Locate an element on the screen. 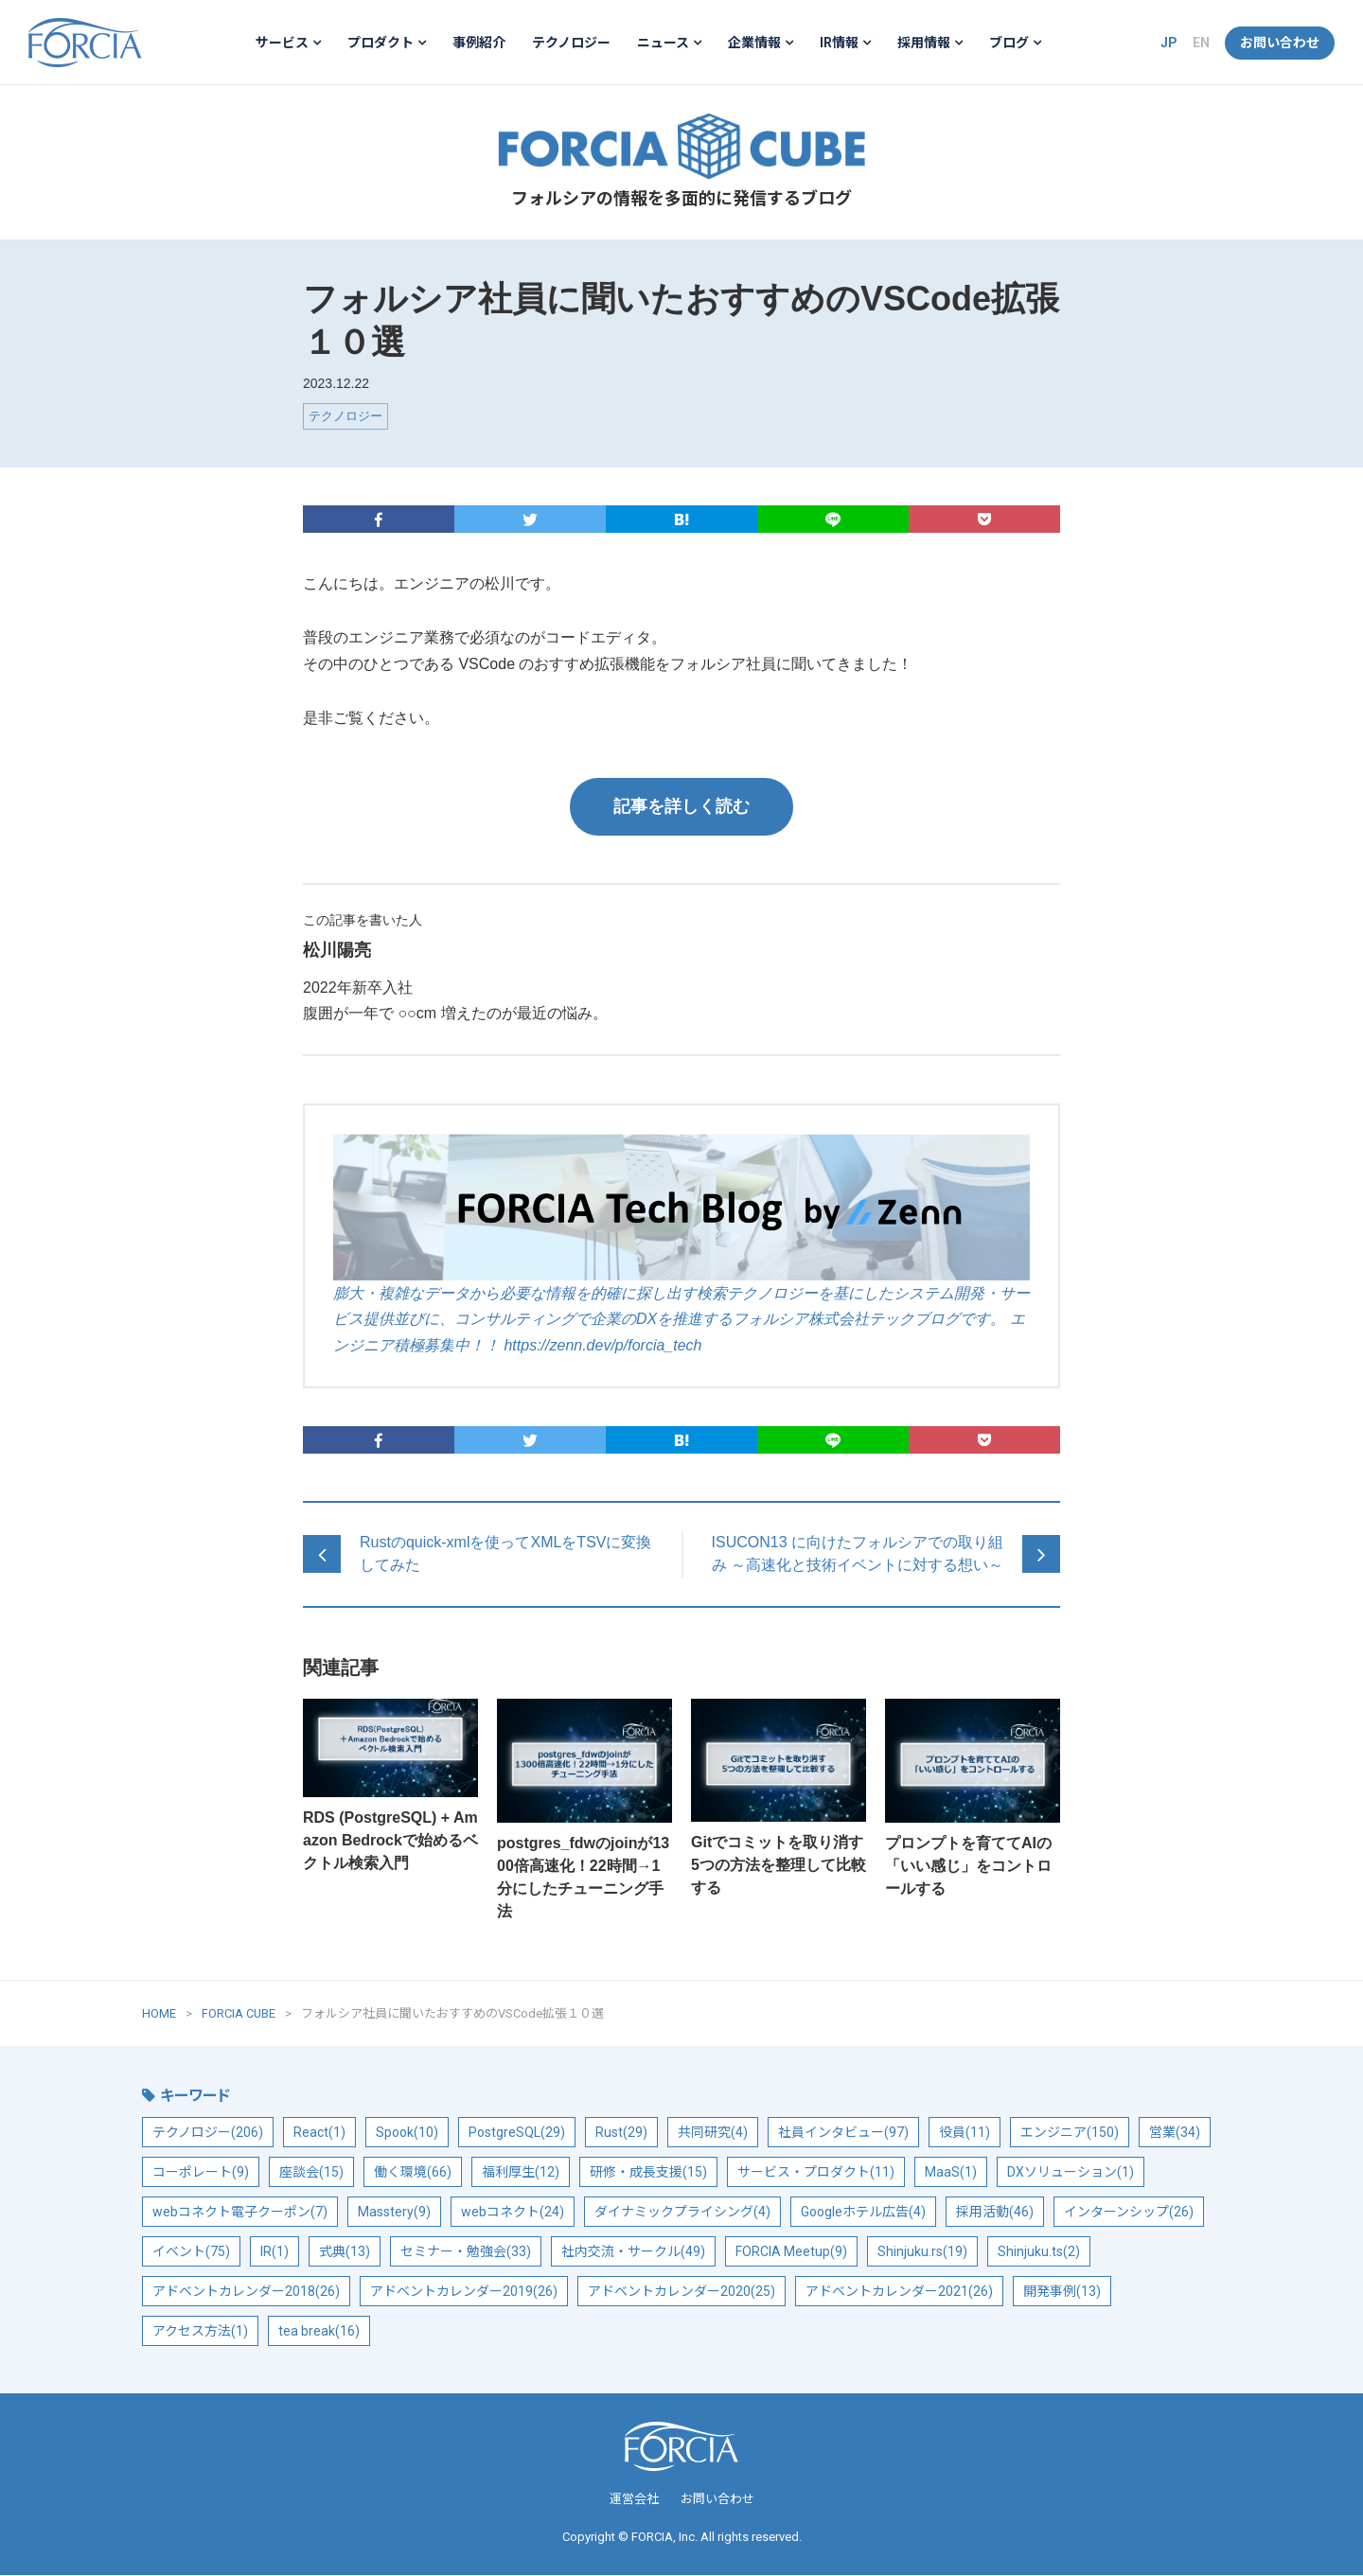 This screenshot has height=2576, width=1363. アクセス方法(1) is located at coordinates (200, 2332).